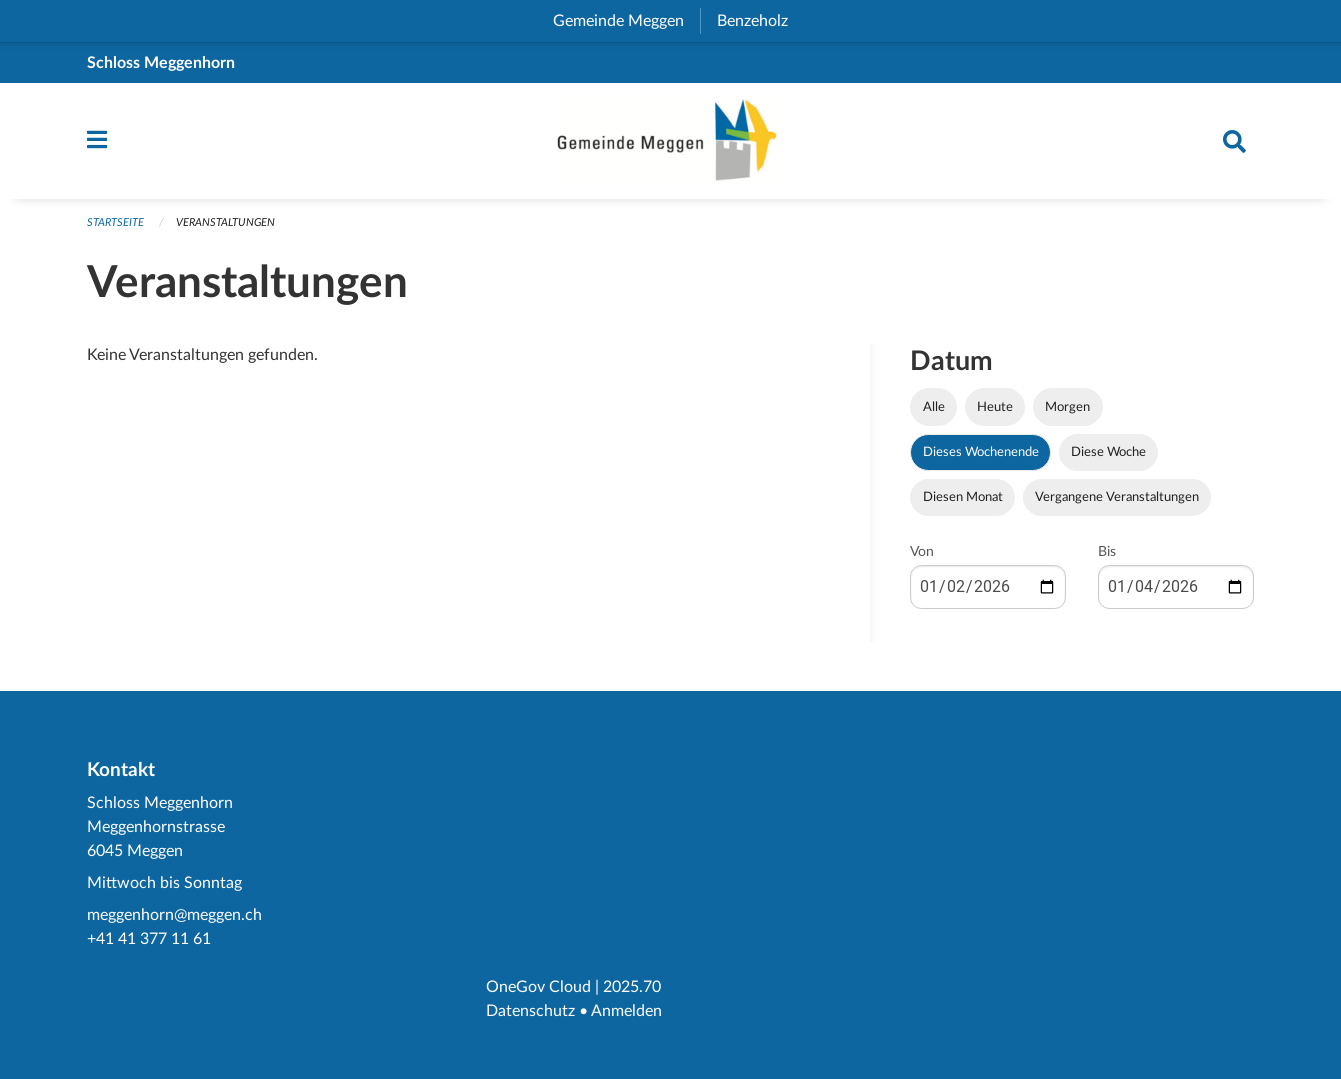 The height and width of the screenshot is (1079, 1341). I want to click on [Zurück zur Startseite], so click(671, 141).